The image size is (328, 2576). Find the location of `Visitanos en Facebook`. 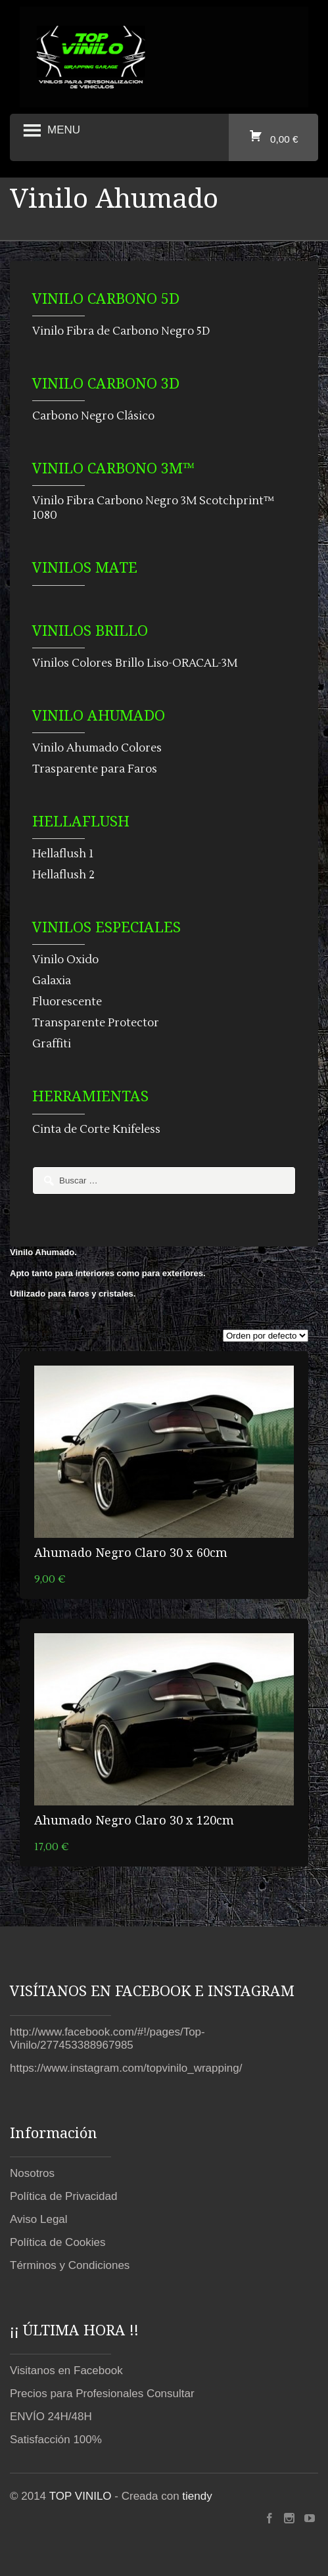

Visitanos en Facebook is located at coordinates (66, 2370).